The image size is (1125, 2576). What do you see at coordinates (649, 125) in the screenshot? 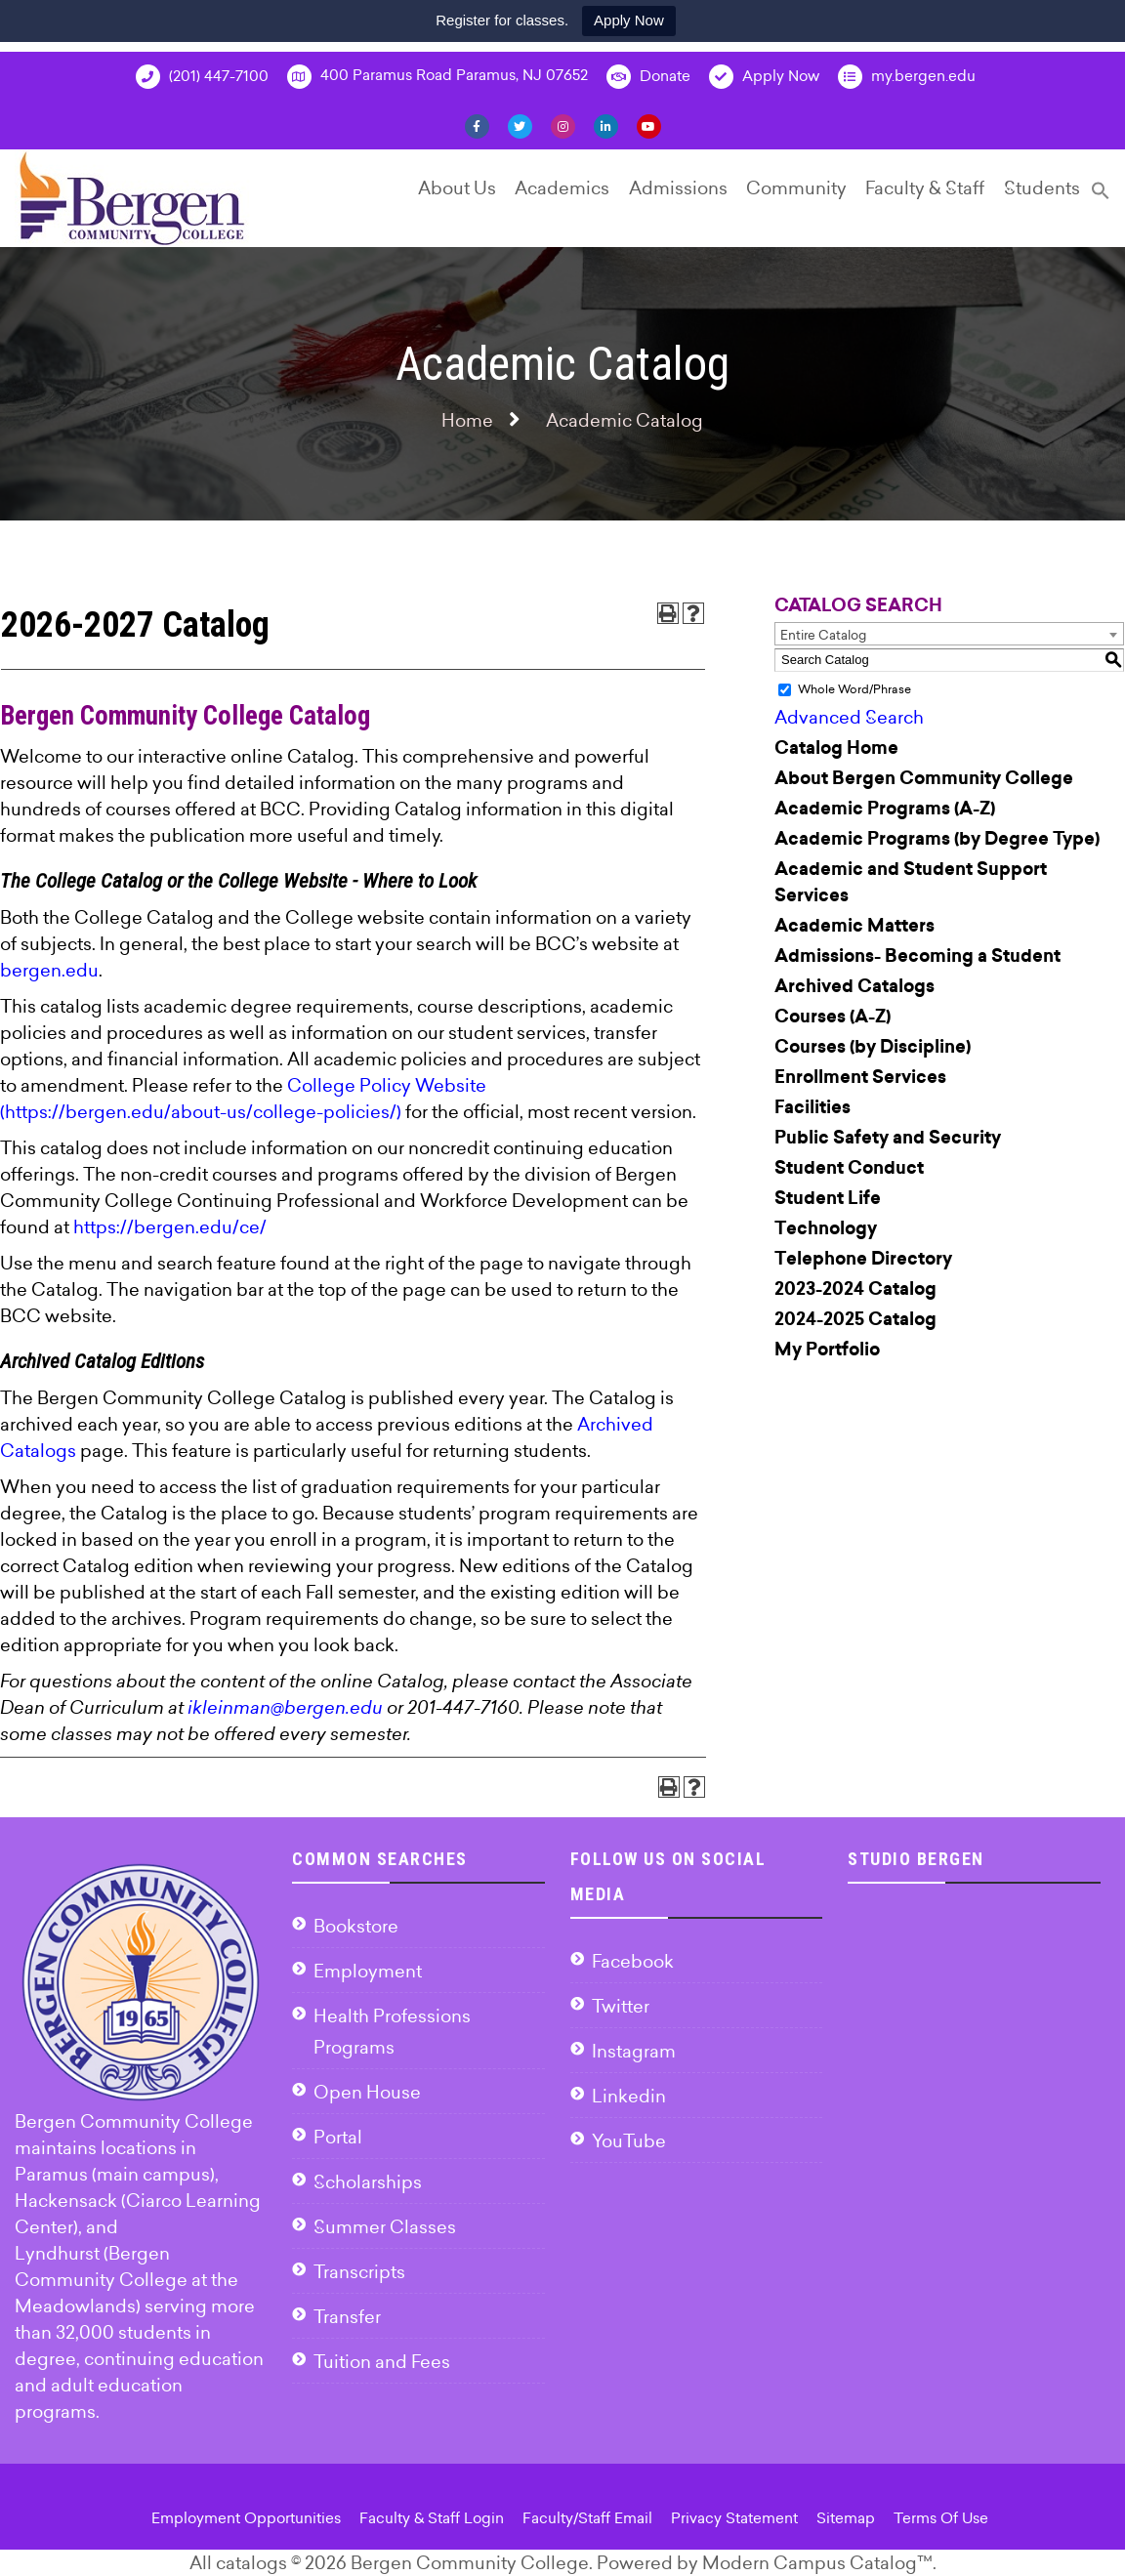
I see `[YouTube]` at bounding box center [649, 125].